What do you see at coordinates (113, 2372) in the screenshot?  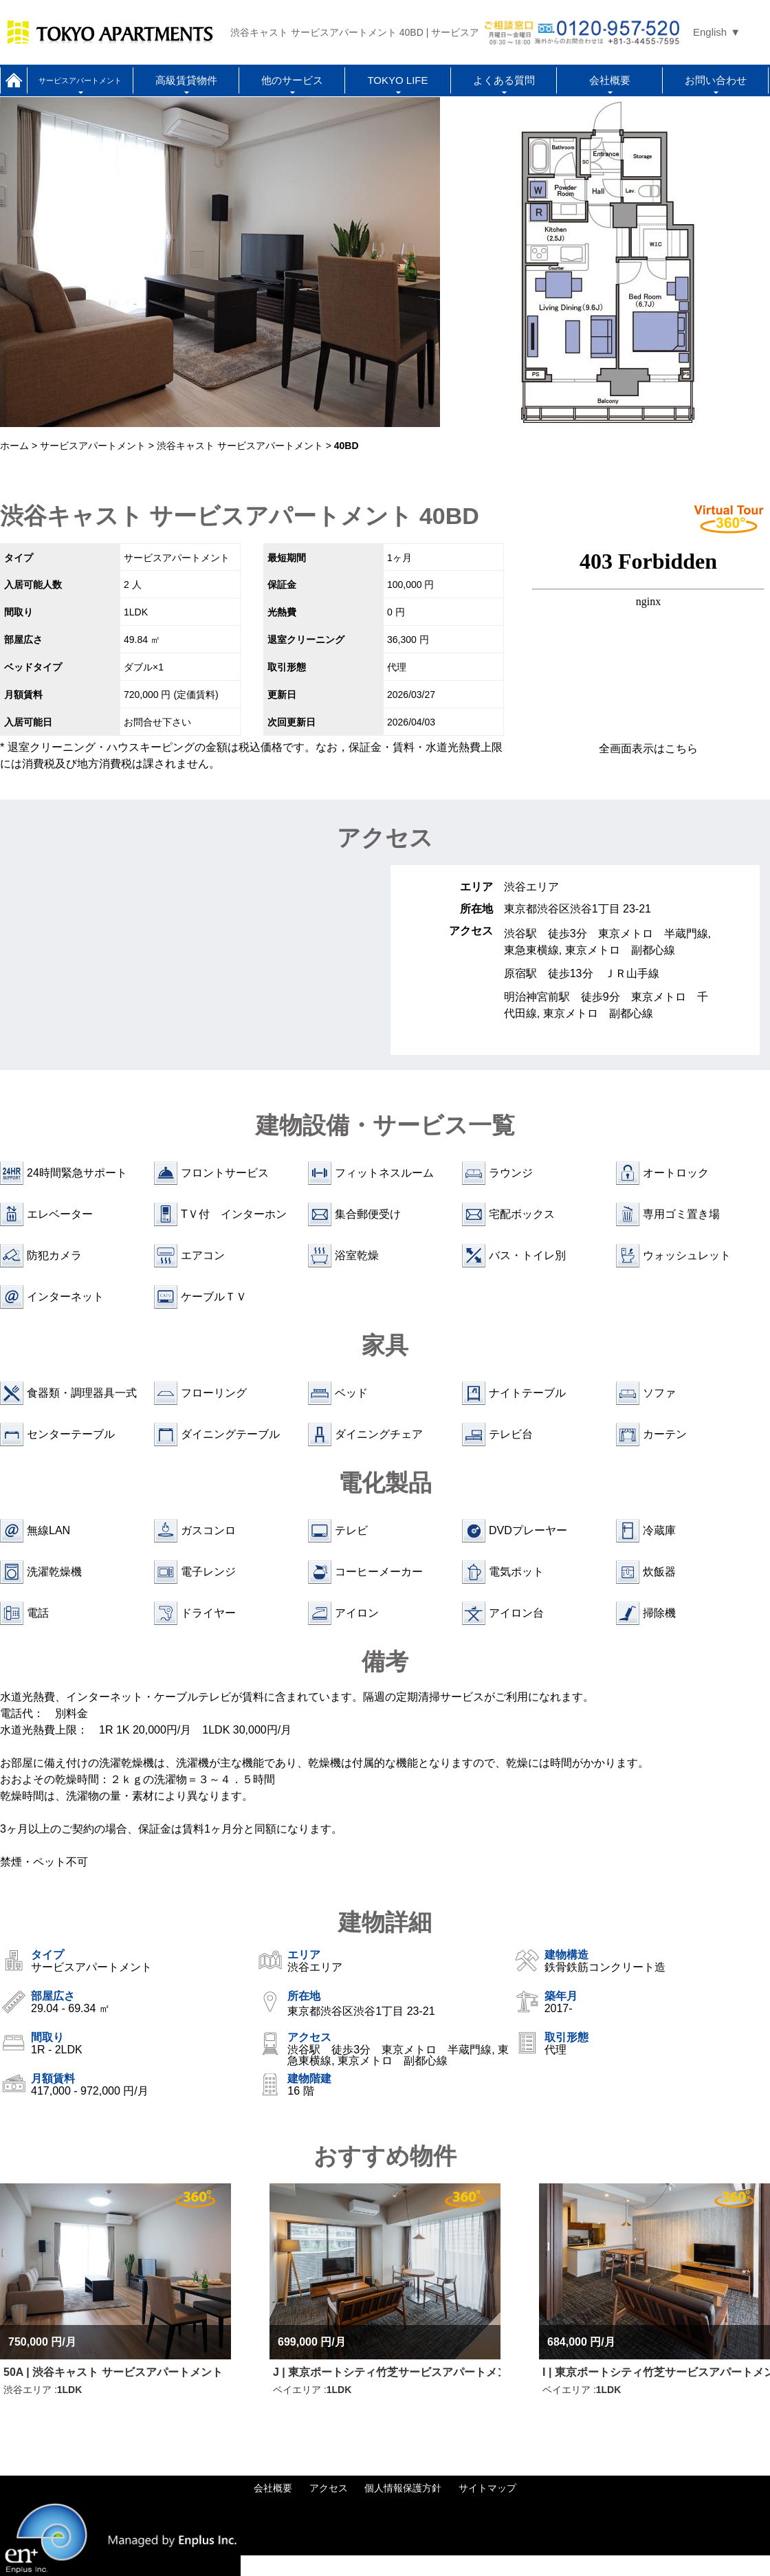 I see `50A | 渋谷キャスト サービスアパートメント` at bounding box center [113, 2372].